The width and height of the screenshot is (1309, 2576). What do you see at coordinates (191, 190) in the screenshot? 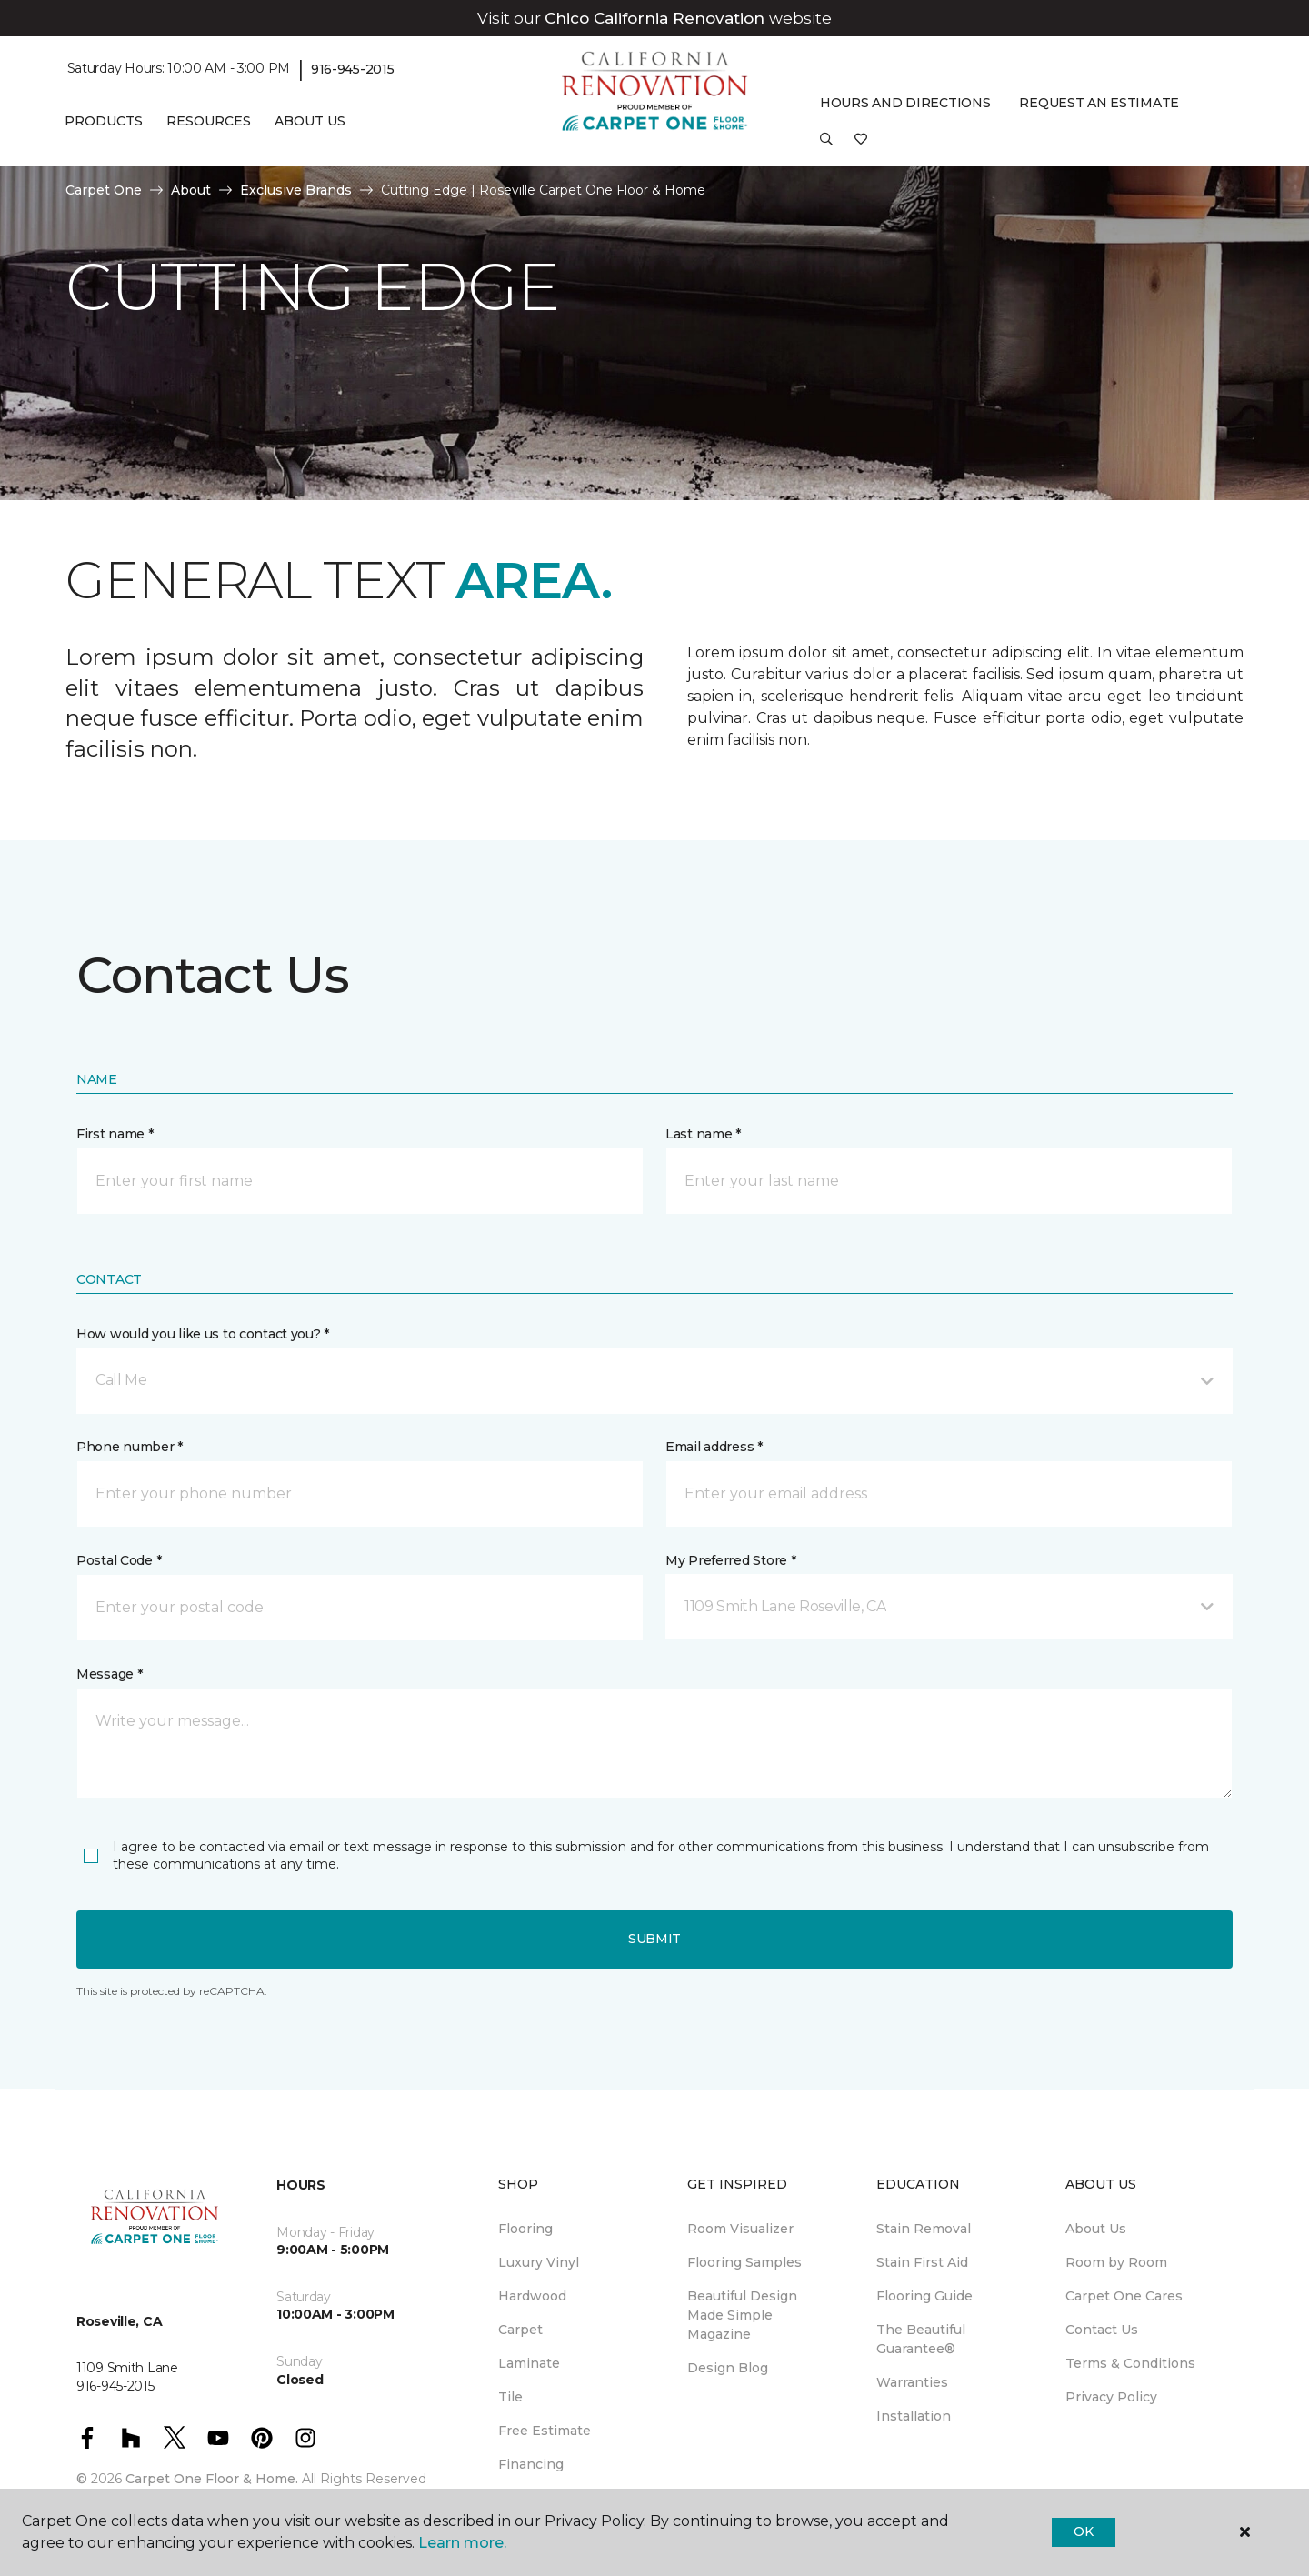
I see `About` at bounding box center [191, 190].